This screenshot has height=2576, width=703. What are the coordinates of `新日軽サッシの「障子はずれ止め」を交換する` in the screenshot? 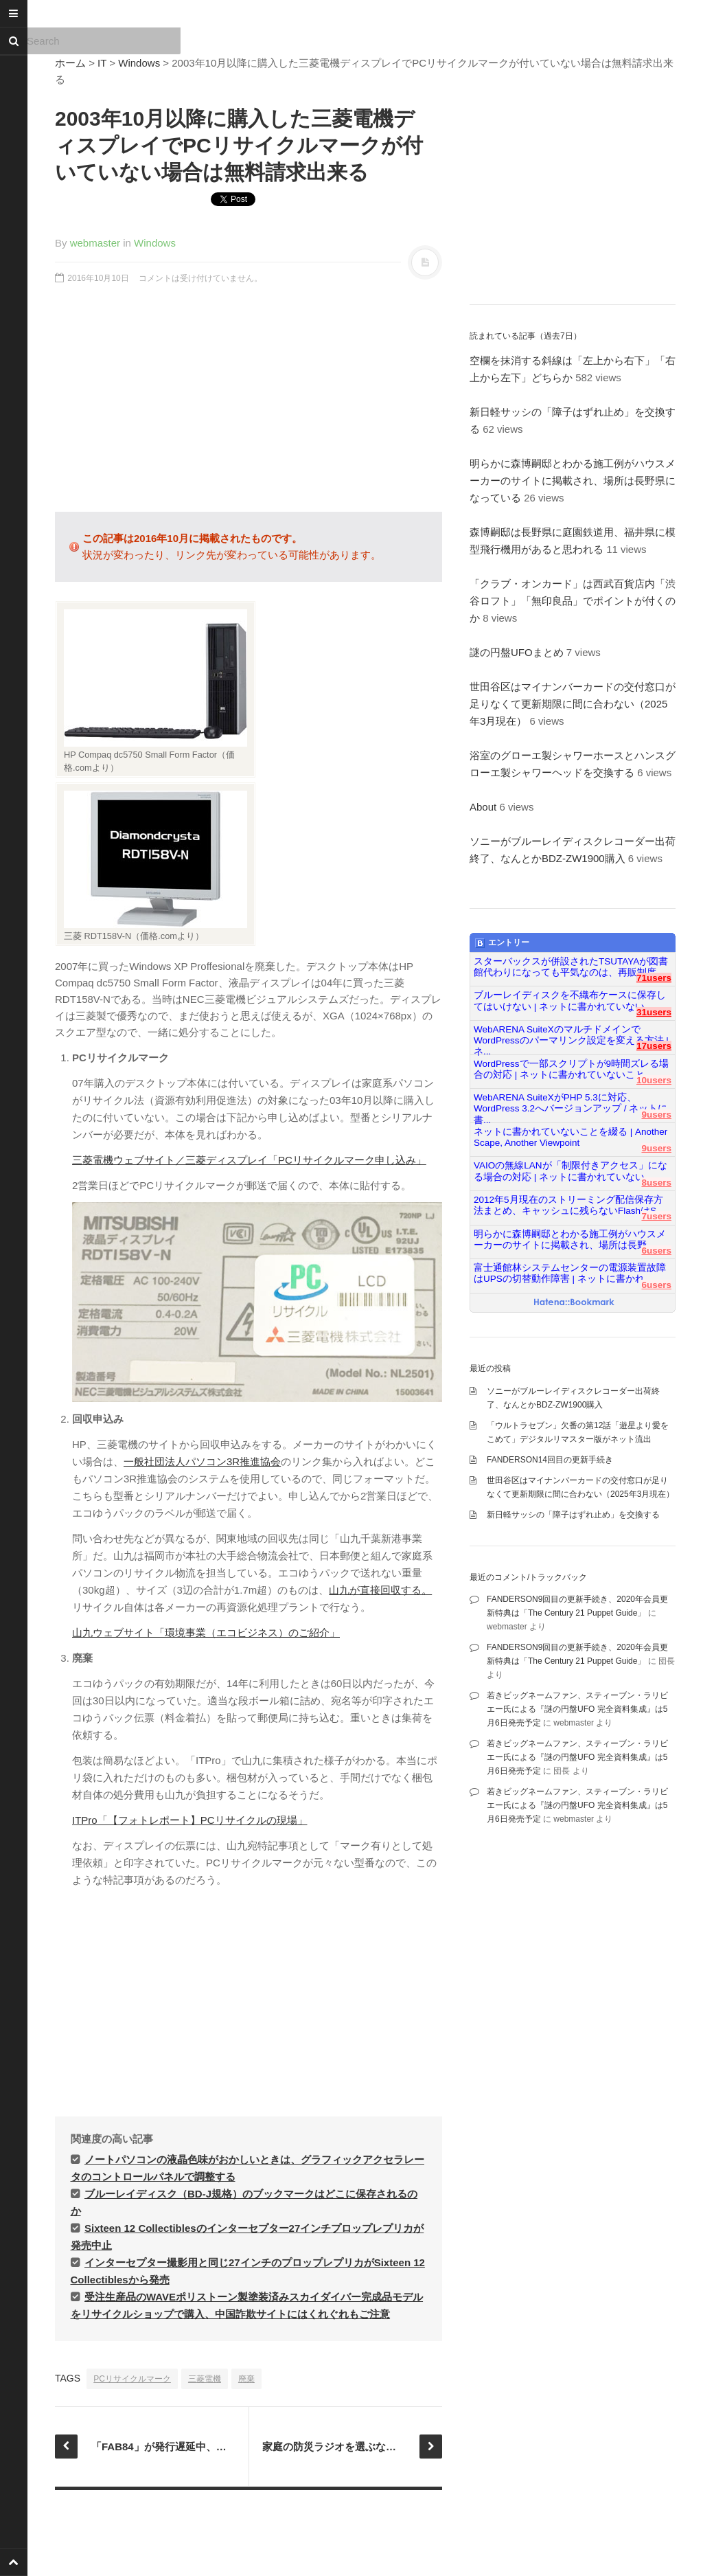 It's located at (573, 1514).